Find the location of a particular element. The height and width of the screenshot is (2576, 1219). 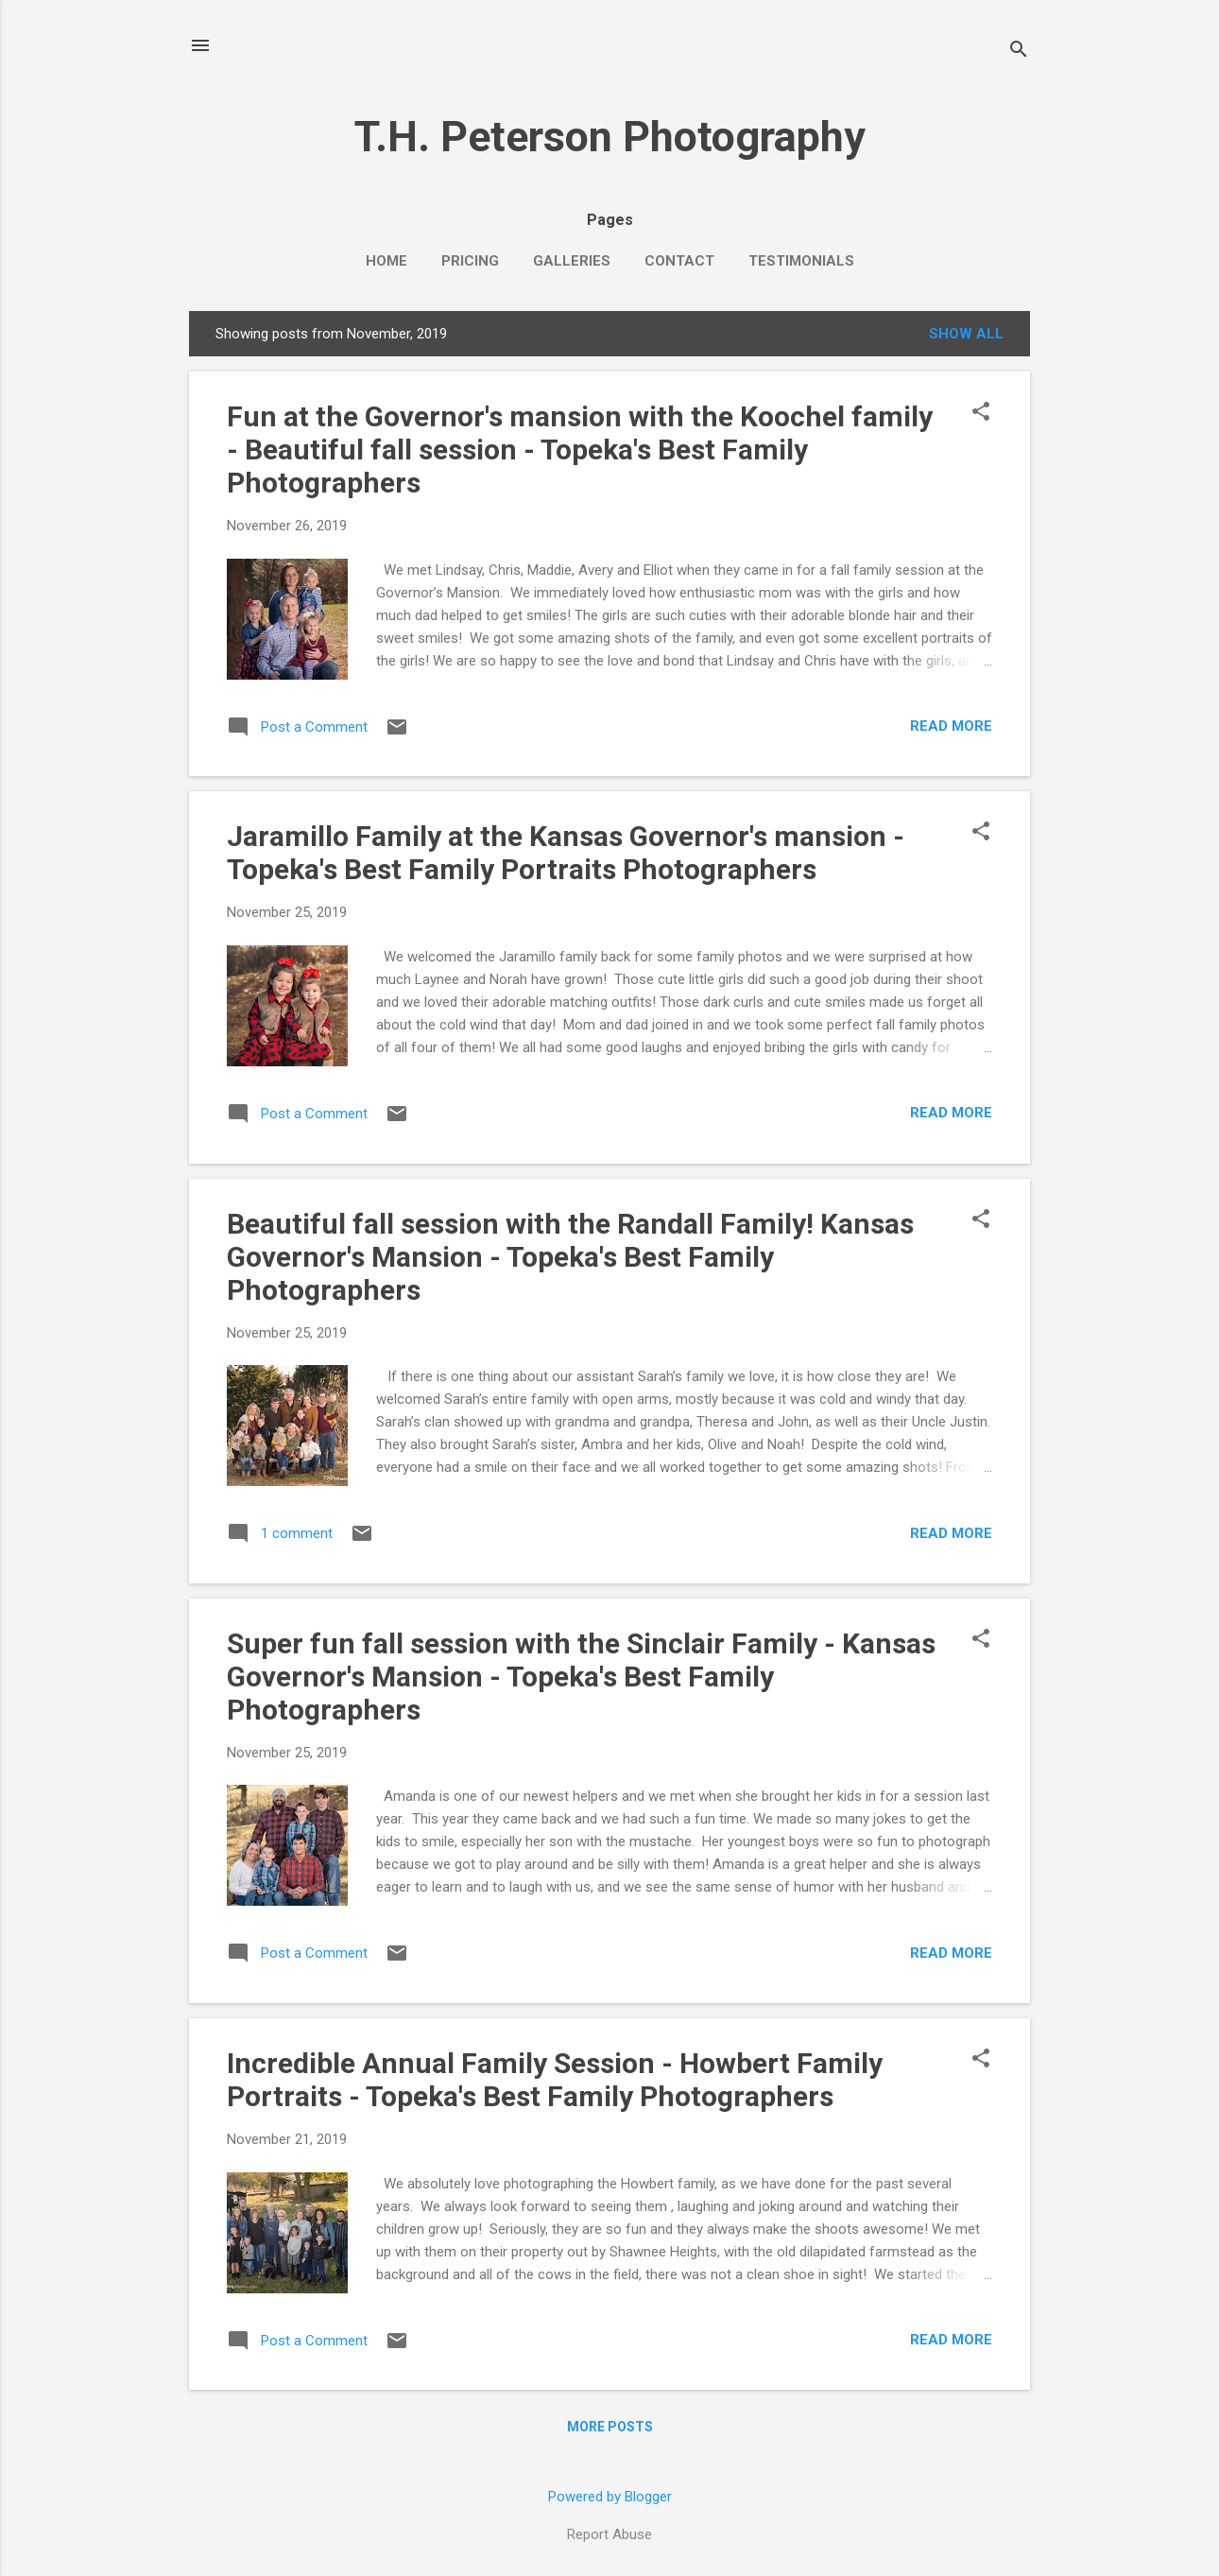

Jaramillo Family at the Kansas Governor's mansion - Topeka's Best Family Portraits Photographers is located at coordinates (565, 853).